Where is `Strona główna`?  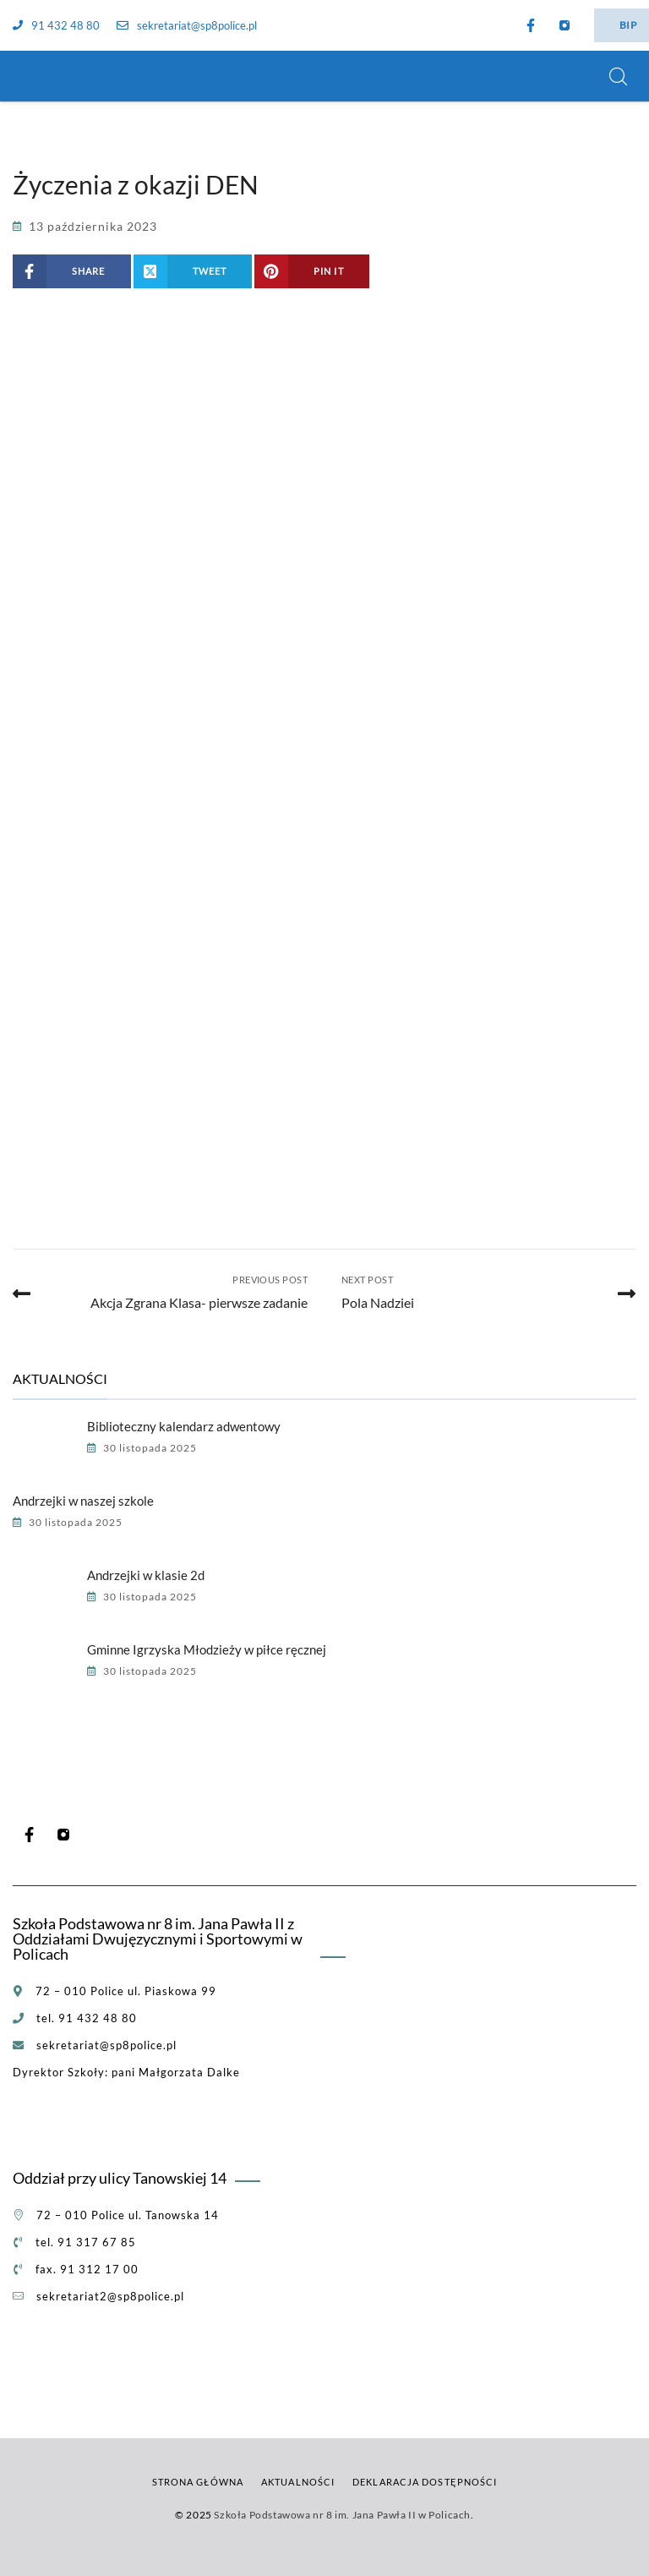
Strona główna is located at coordinates (197, 2481).